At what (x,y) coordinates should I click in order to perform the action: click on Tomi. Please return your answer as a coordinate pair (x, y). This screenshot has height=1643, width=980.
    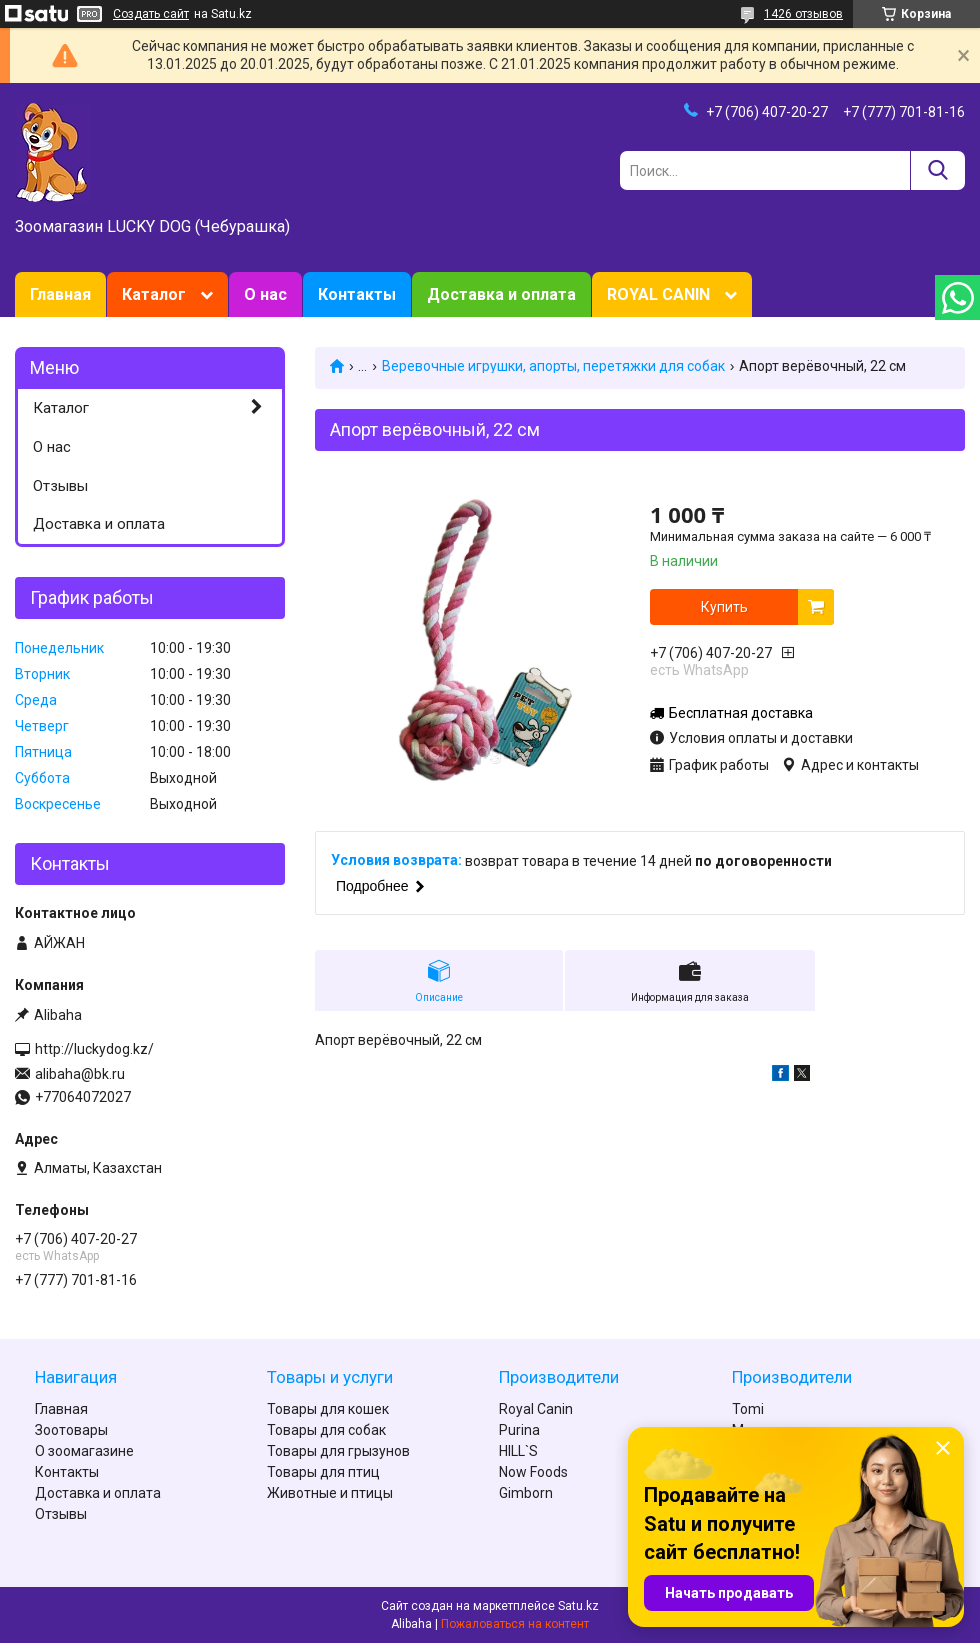
    Looking at the image, I should click on (748, 1409).